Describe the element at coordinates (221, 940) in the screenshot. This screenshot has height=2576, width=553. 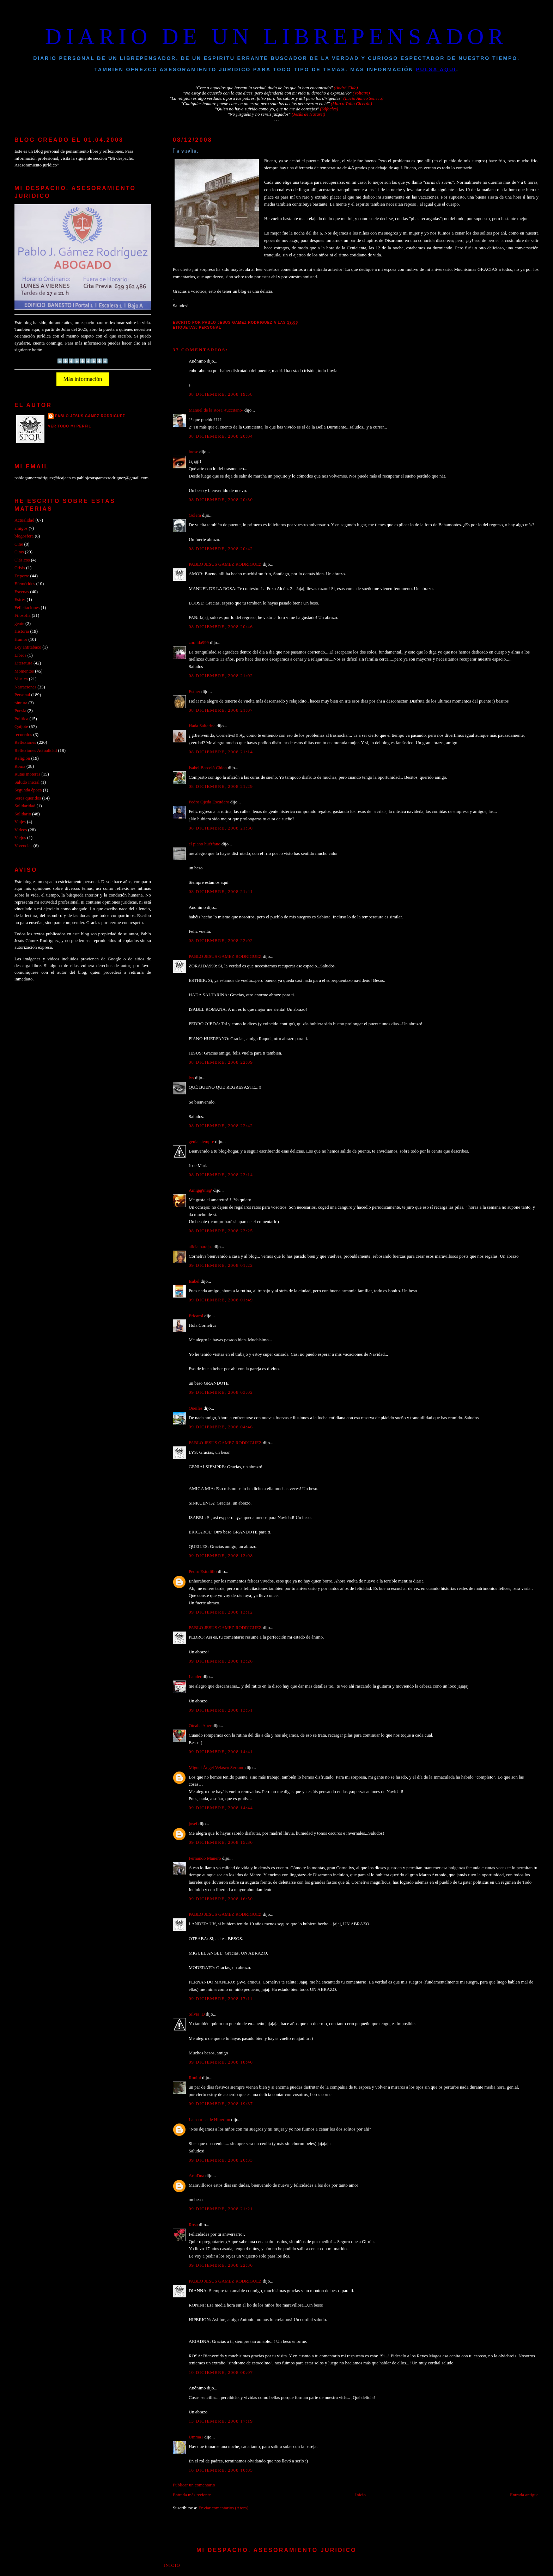
I see `08 diciembre, 2008 22:02` at that location.